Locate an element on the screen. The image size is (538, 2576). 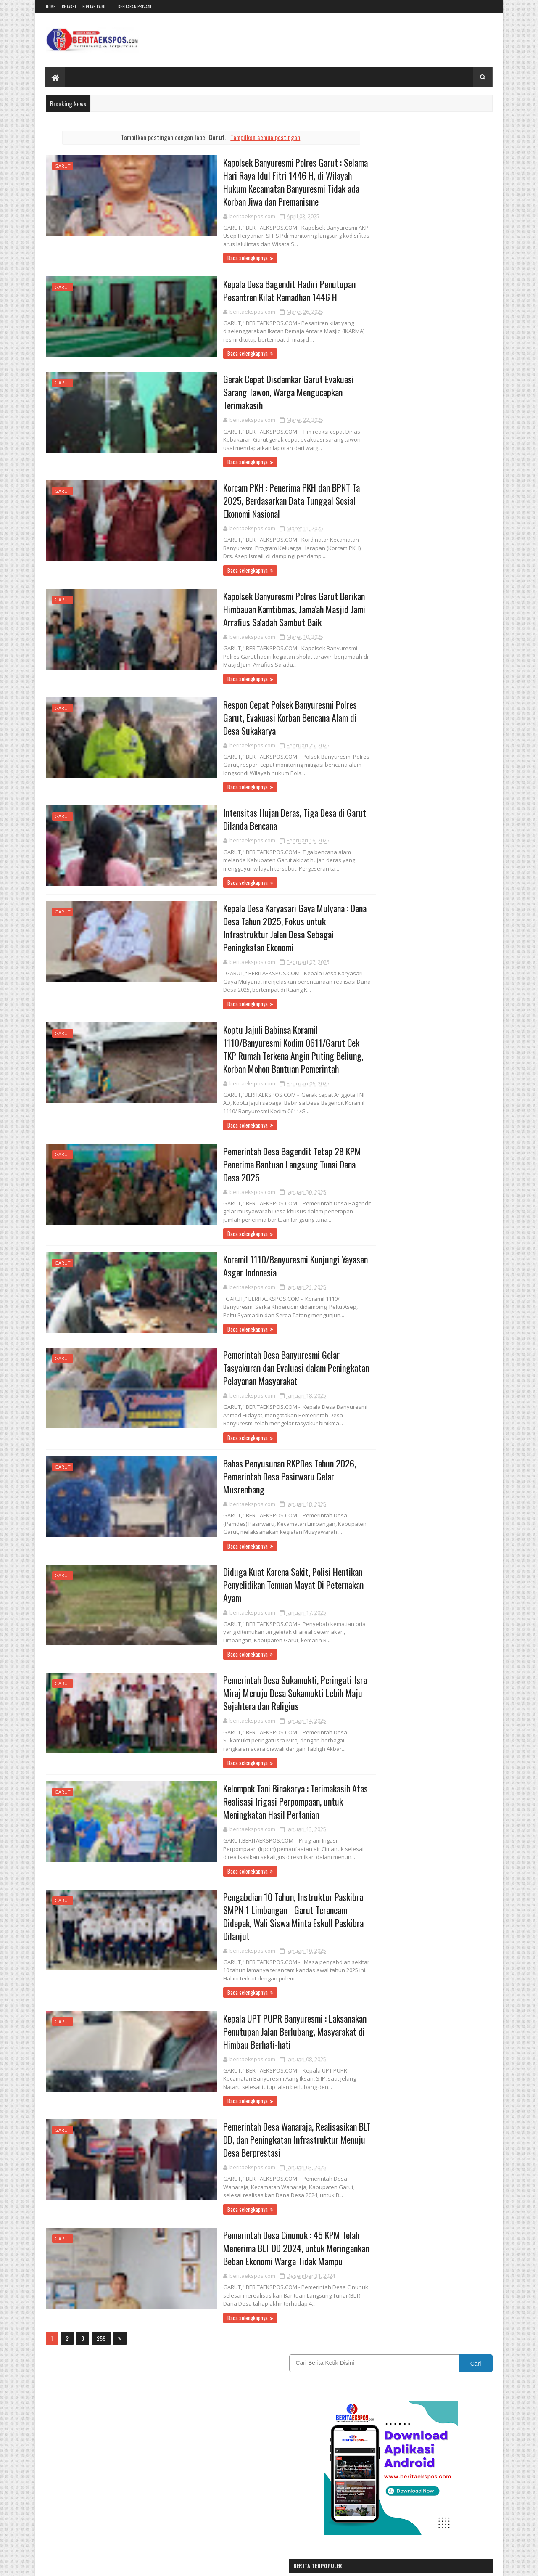
OPINI is located at coordinates (410, 832).